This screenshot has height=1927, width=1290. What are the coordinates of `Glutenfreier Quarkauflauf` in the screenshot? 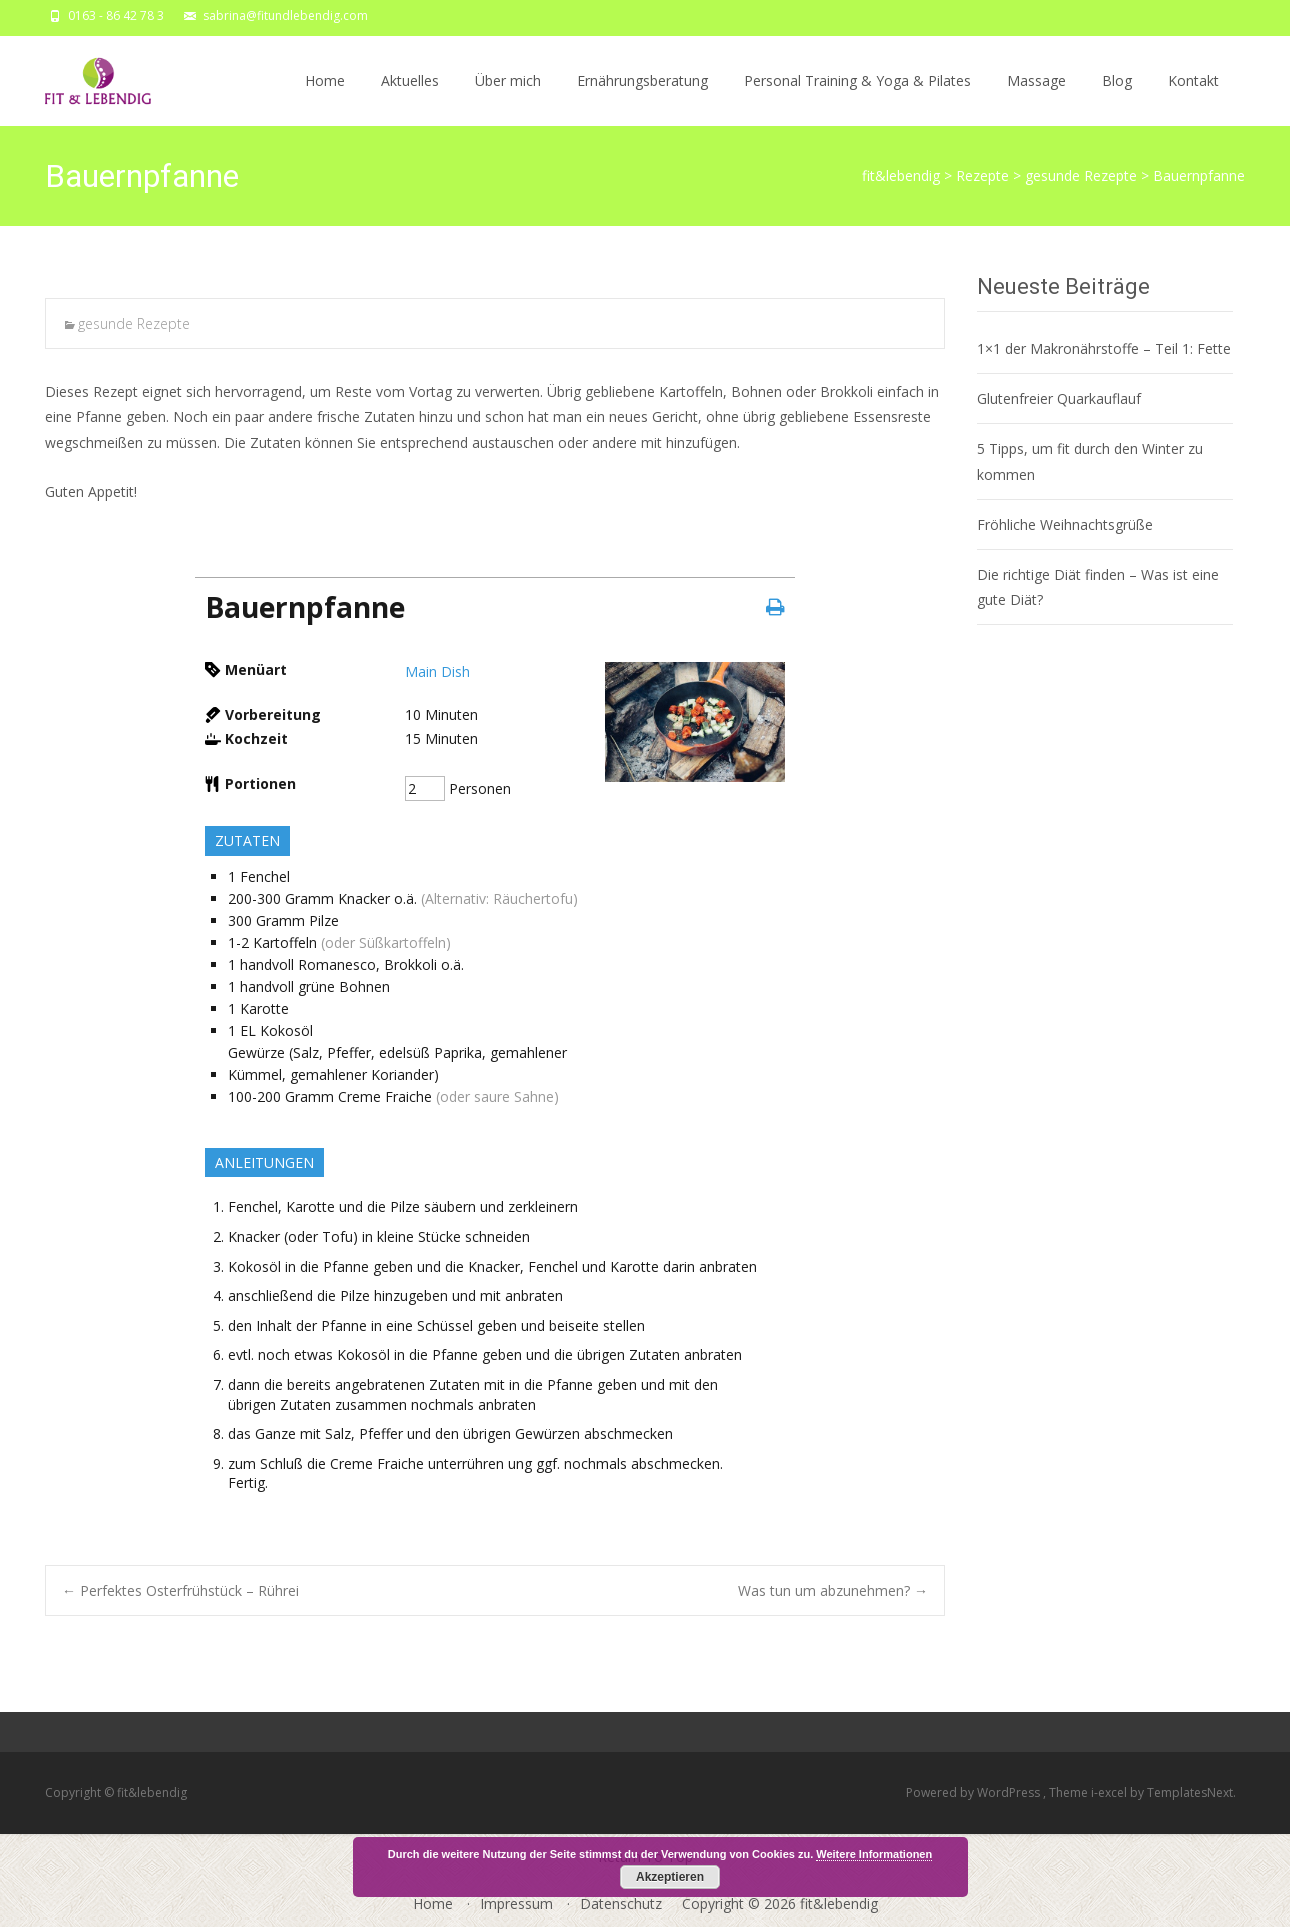 It's located at (1059, 398).